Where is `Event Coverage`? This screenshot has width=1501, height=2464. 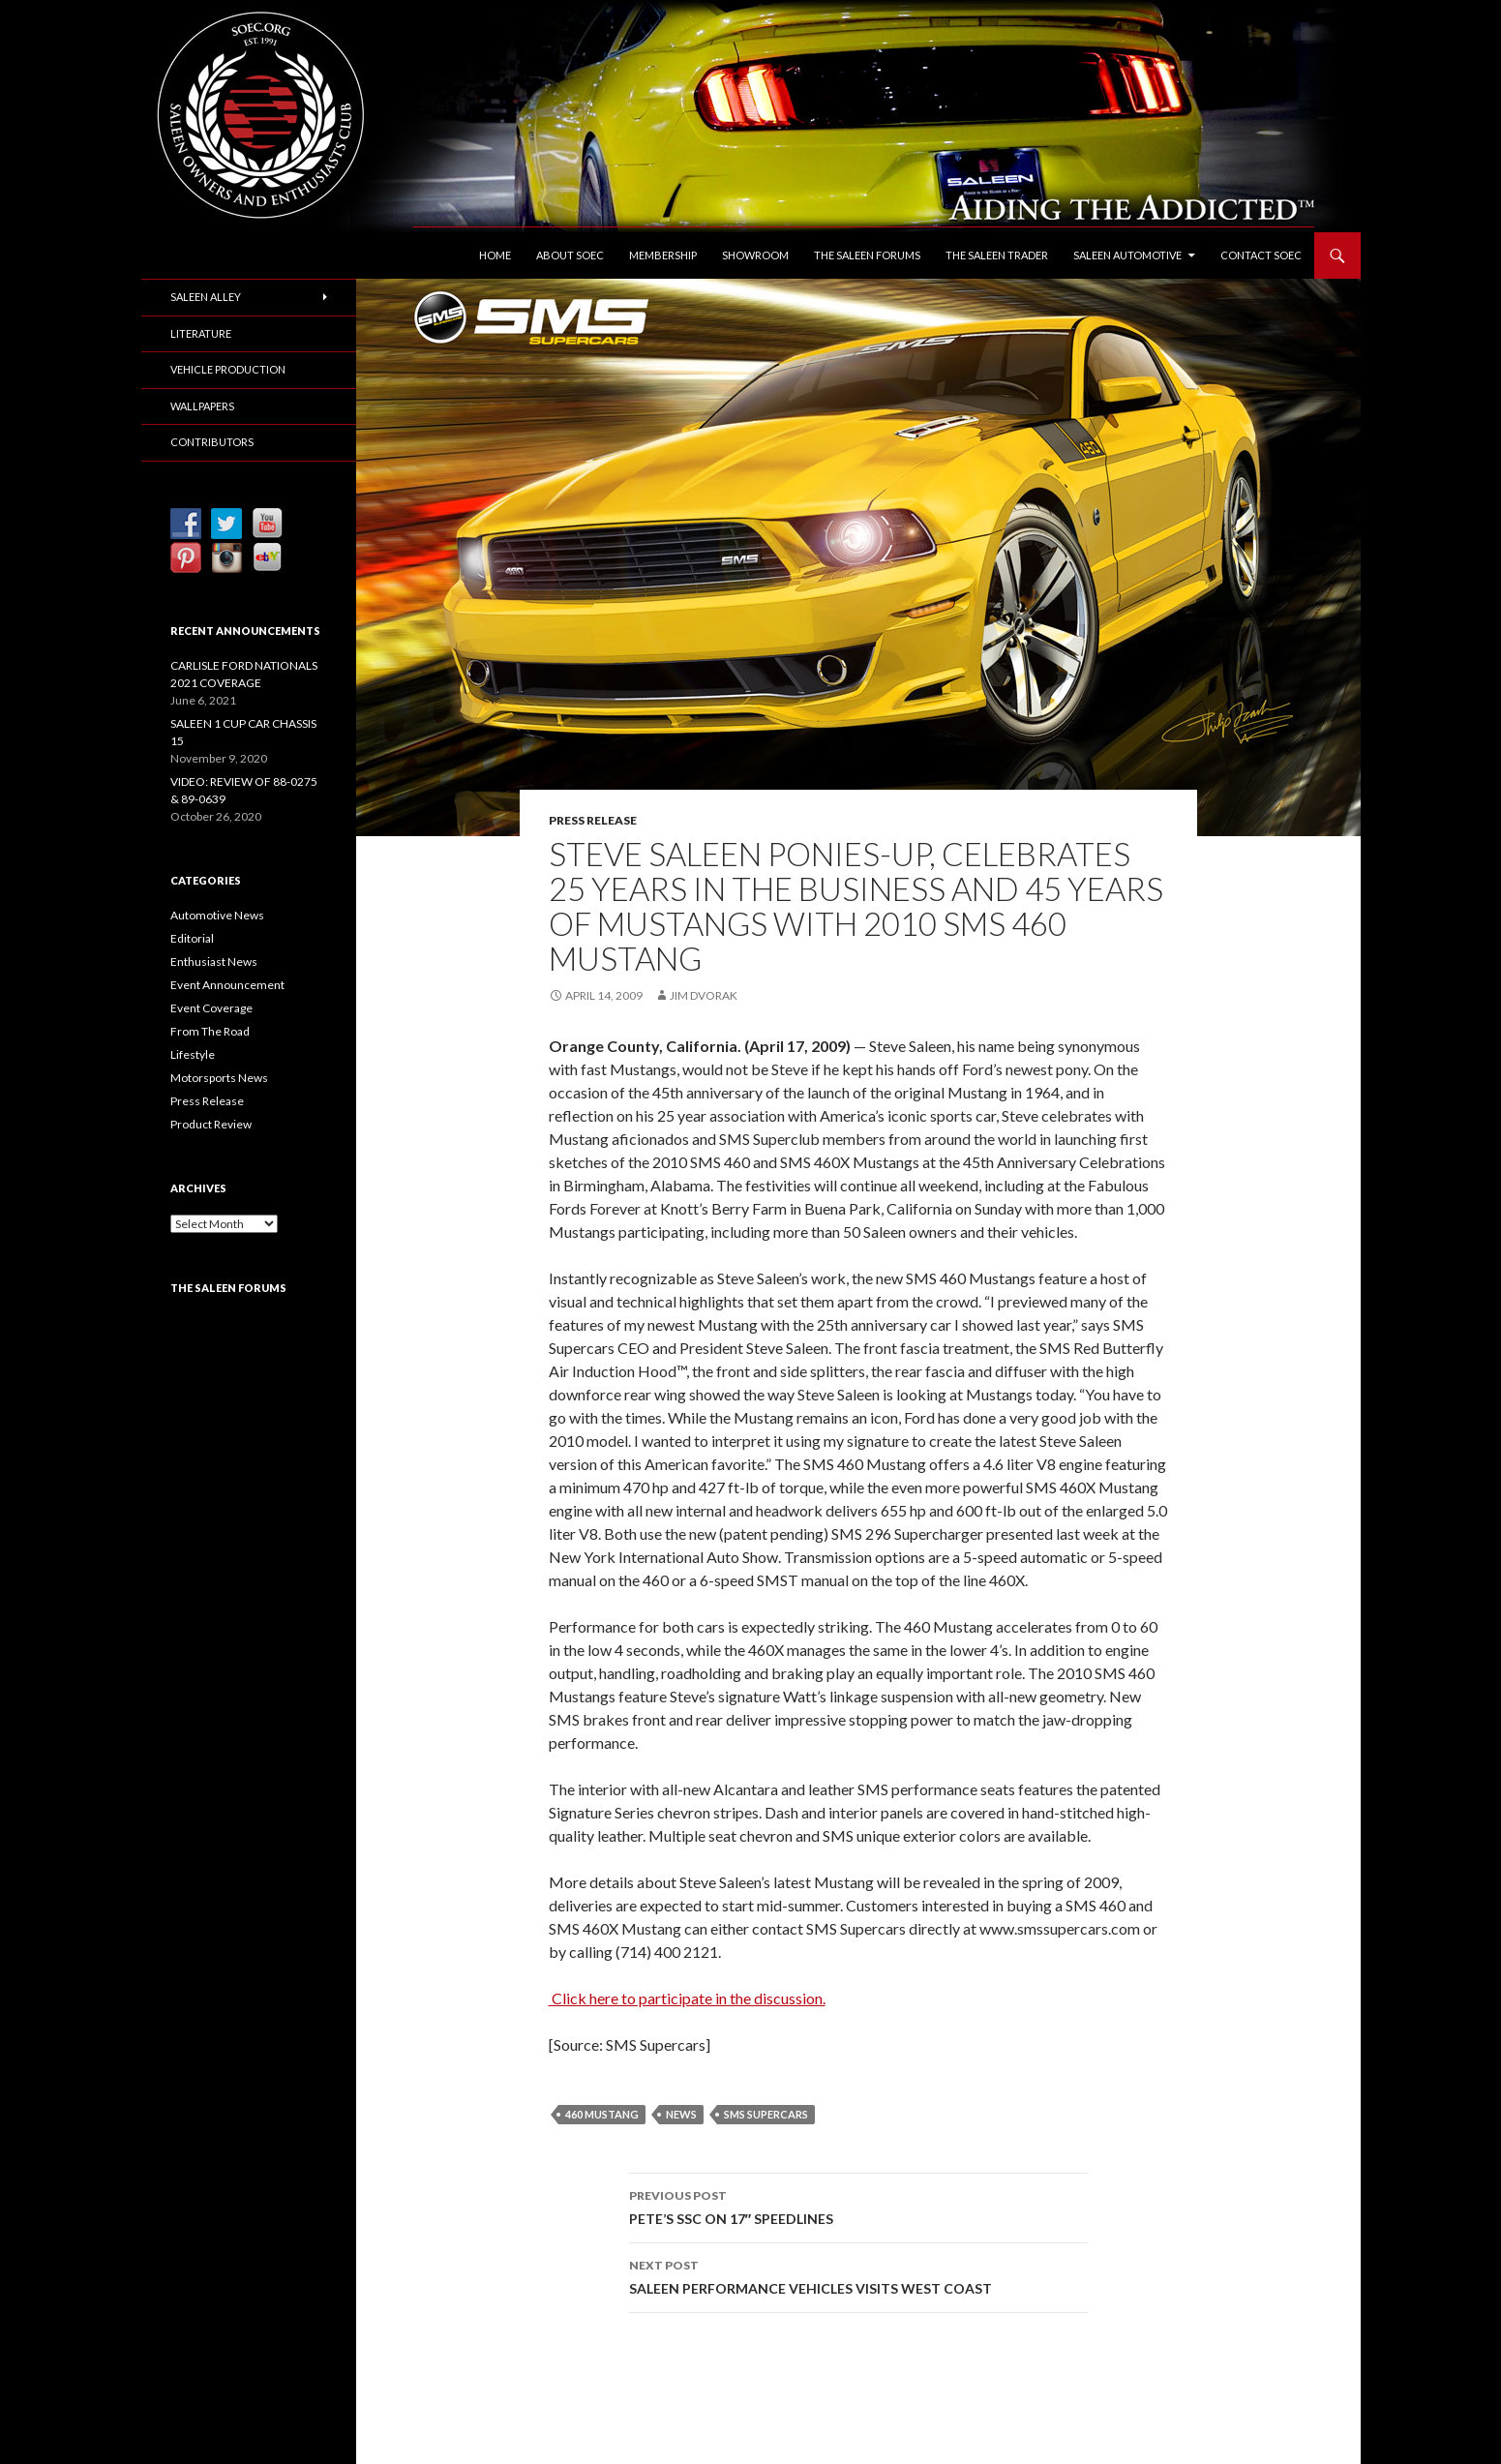 Event Coverage is located at coordinates (211, 1008).